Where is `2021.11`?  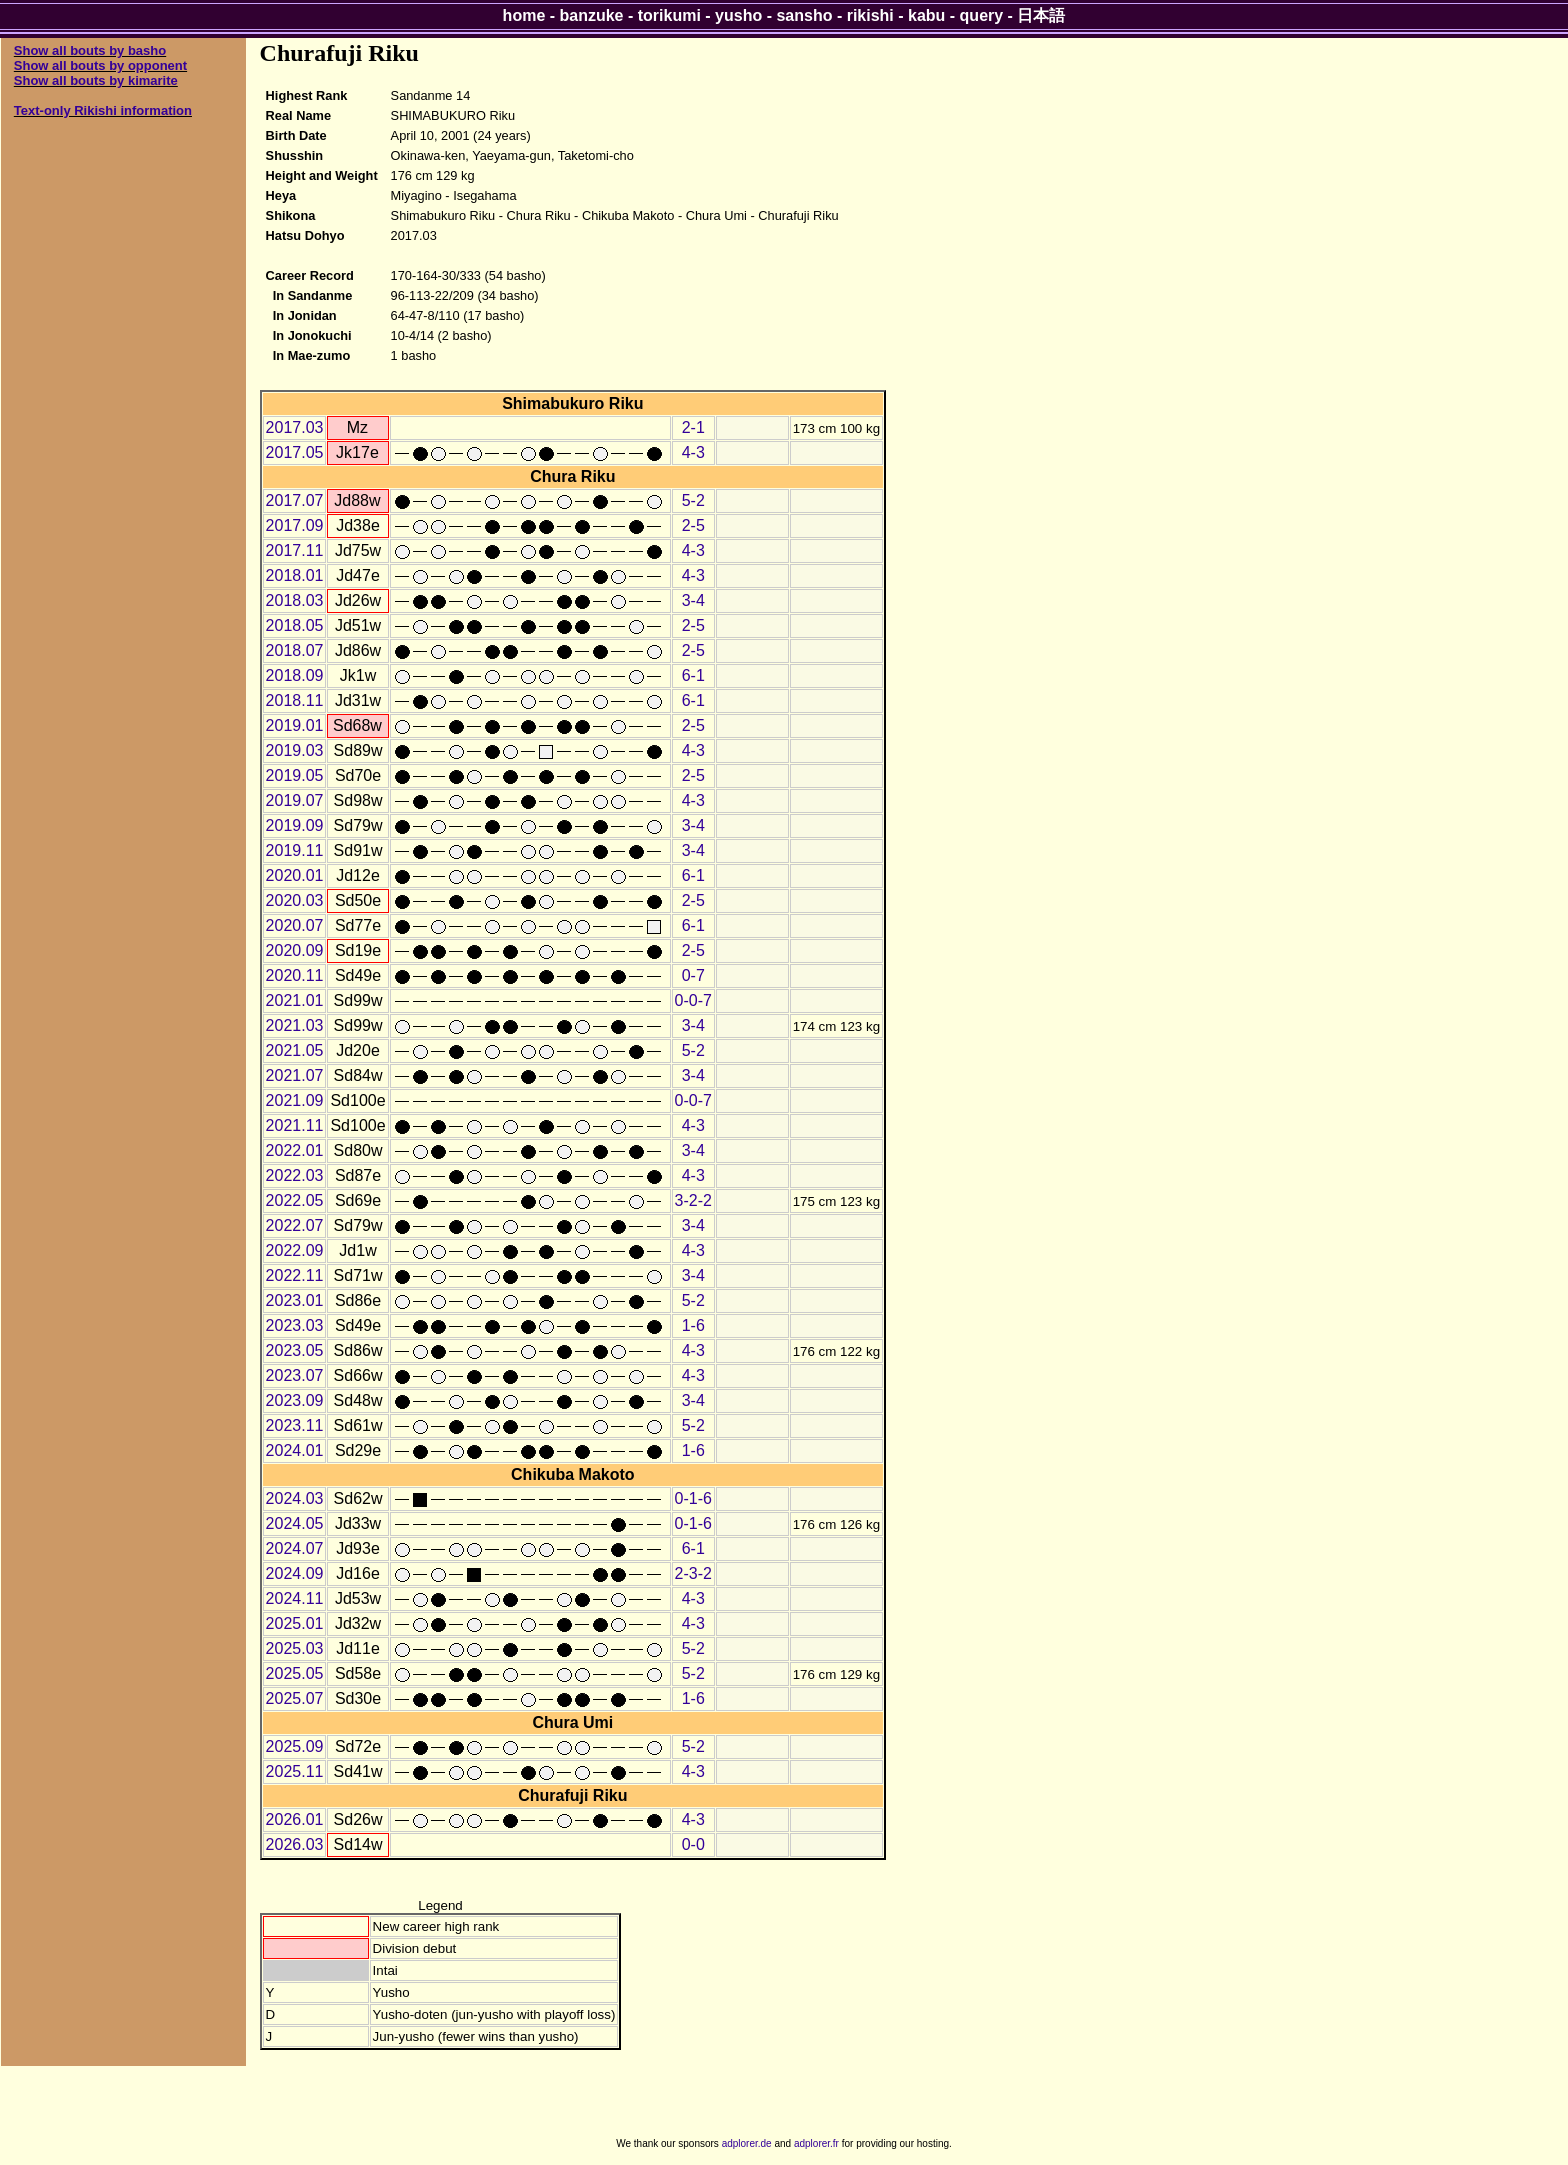
2021.11 is located at coordinates (295, 1125).